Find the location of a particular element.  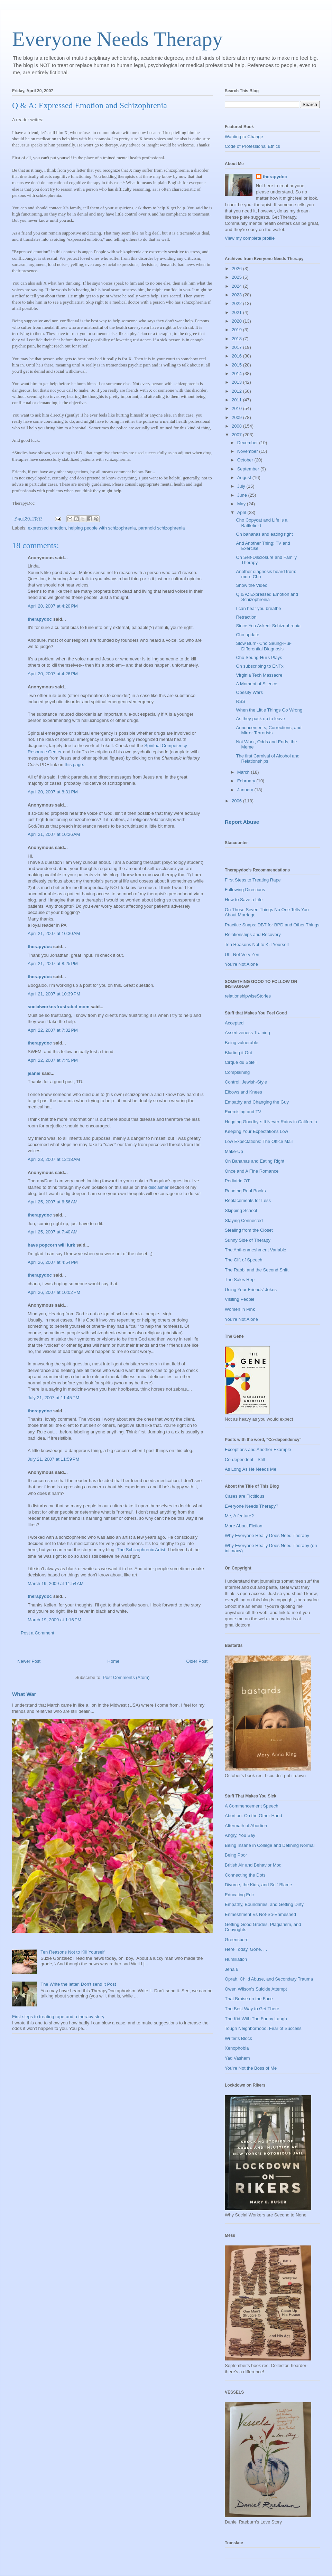

Q & A: Expressed Emotion and Schizophrenia is located at coordinates (267, 597).